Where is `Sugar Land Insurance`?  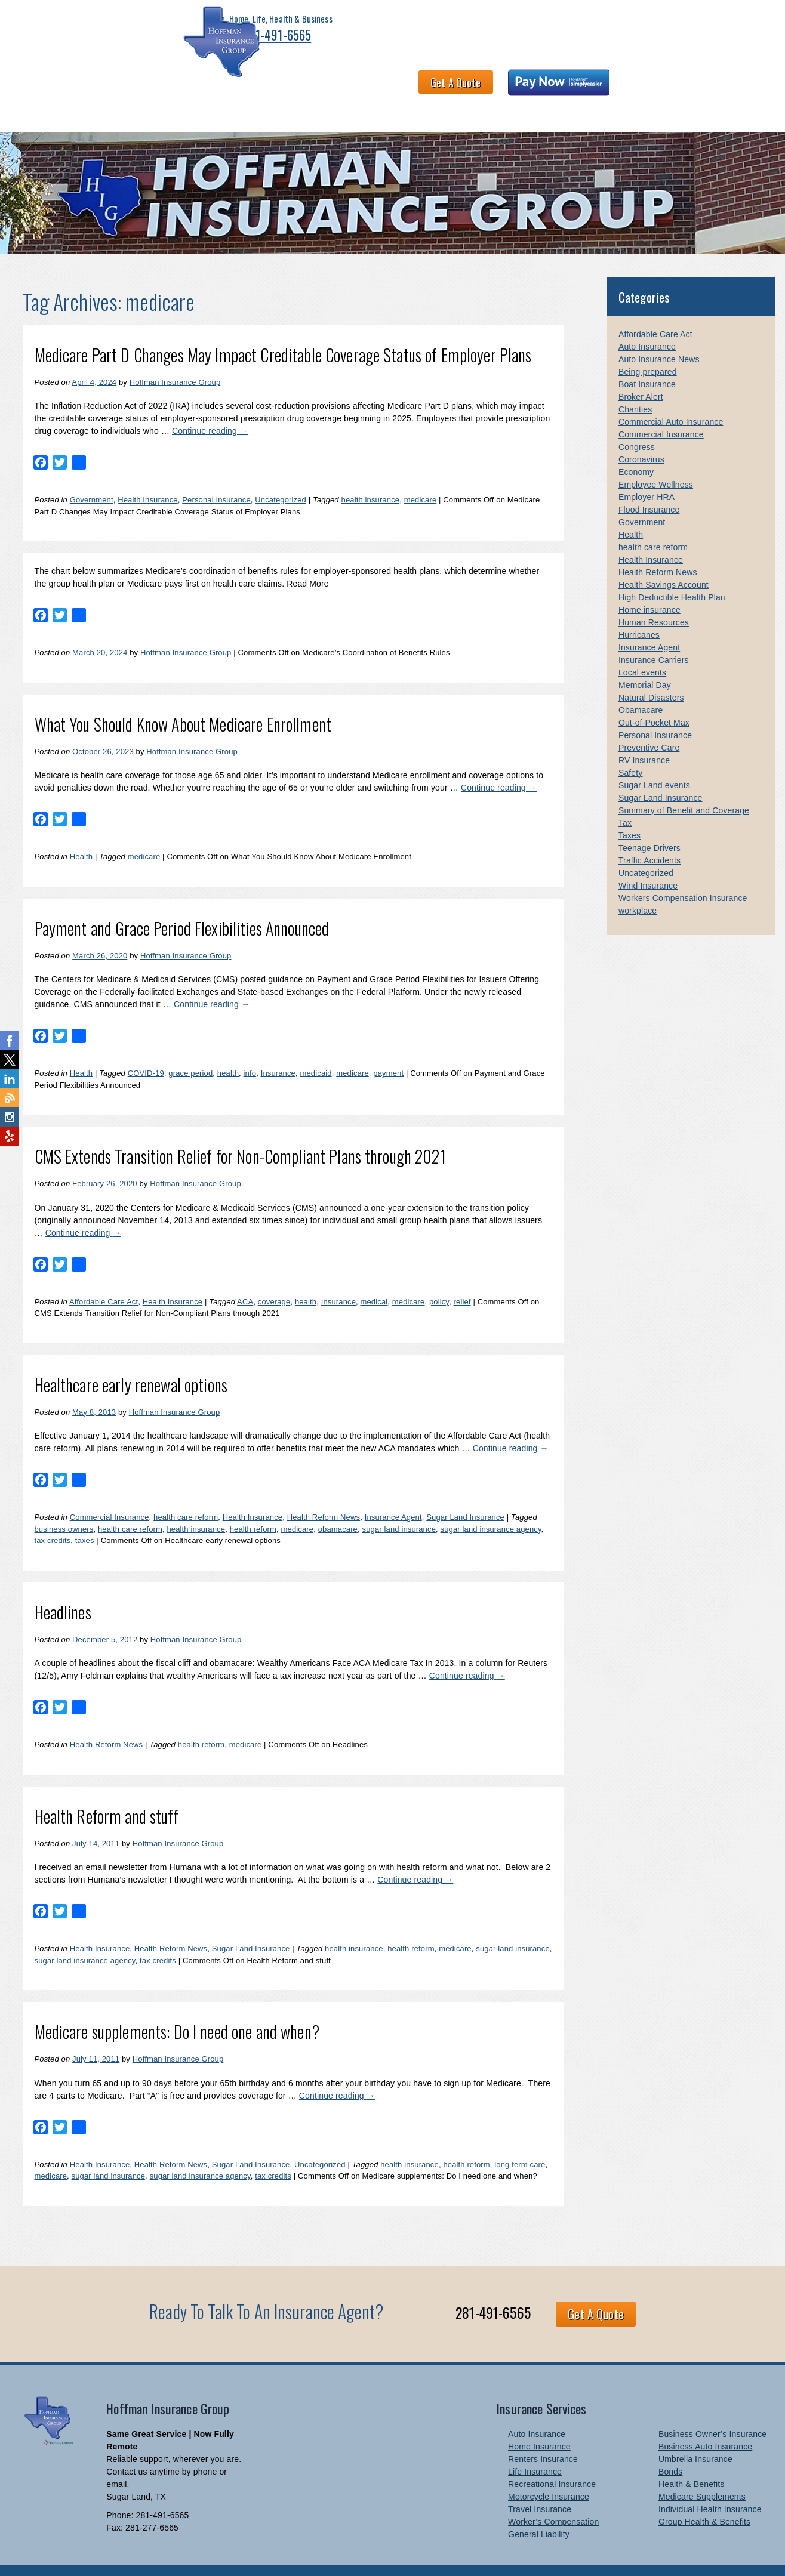
Sugar Land Insurance is located at coordinates (465, 1493).